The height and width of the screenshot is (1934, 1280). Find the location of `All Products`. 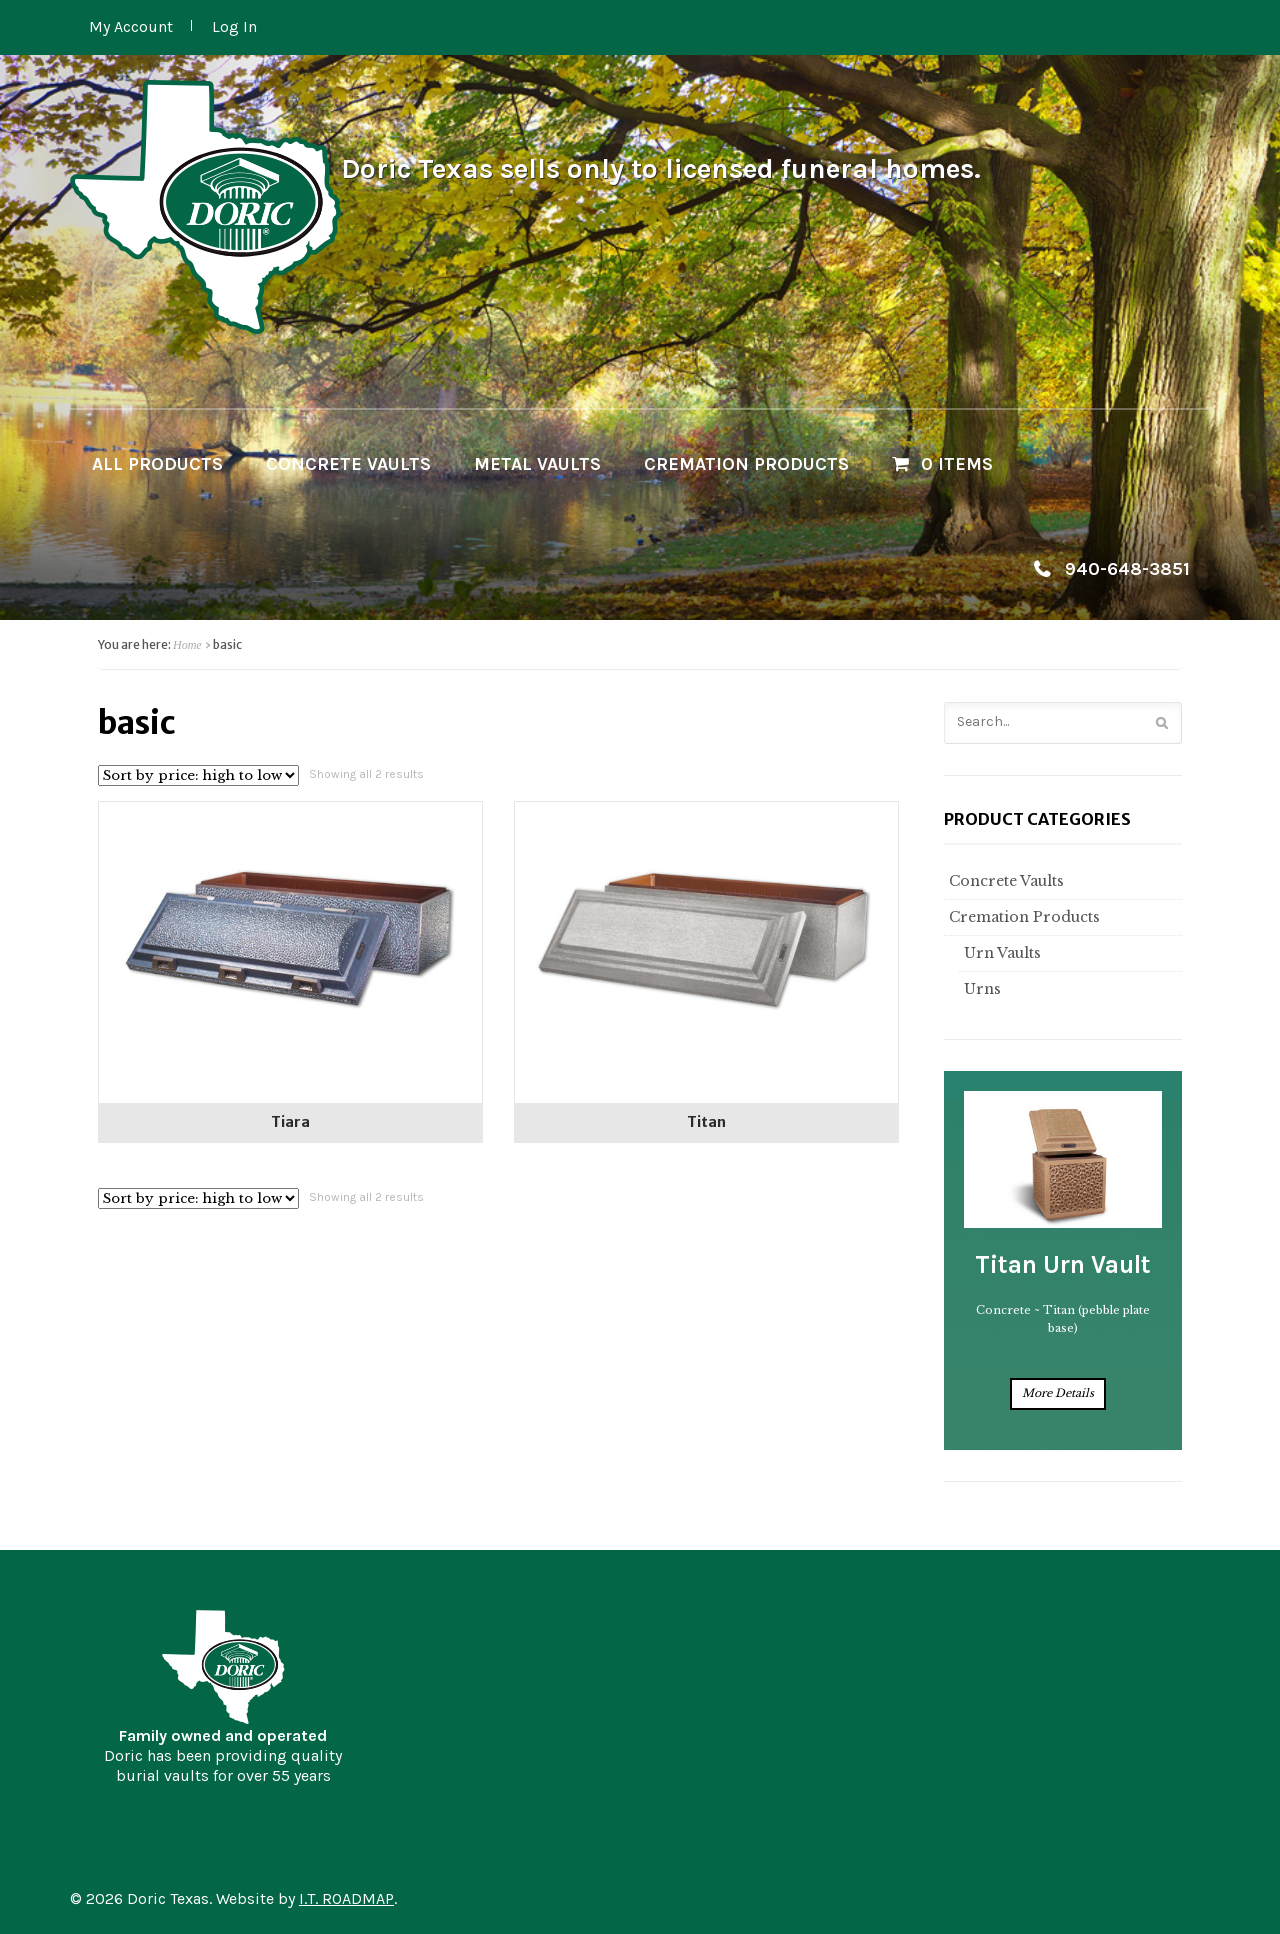

All Products is located at coordinates (157, 464).